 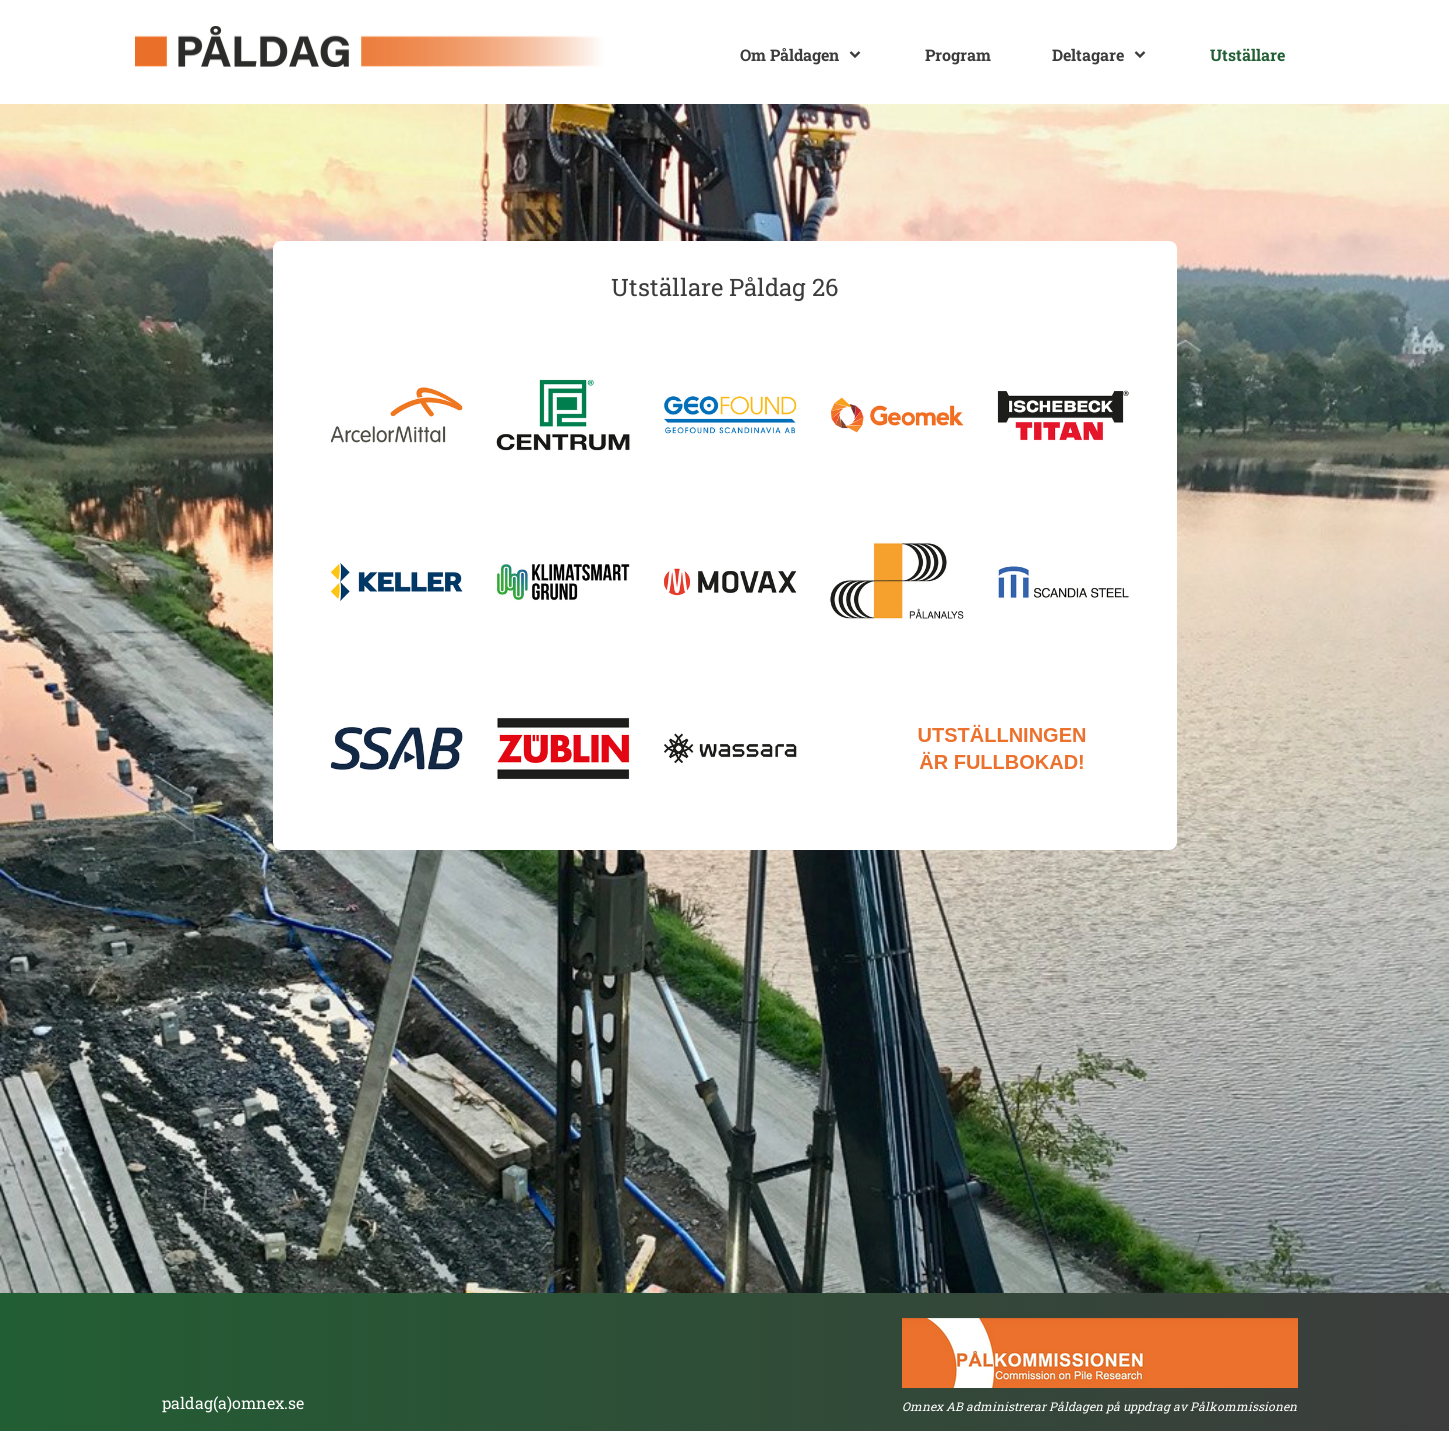 I want to click on Omnex AB, so click(x=932, y=1406).